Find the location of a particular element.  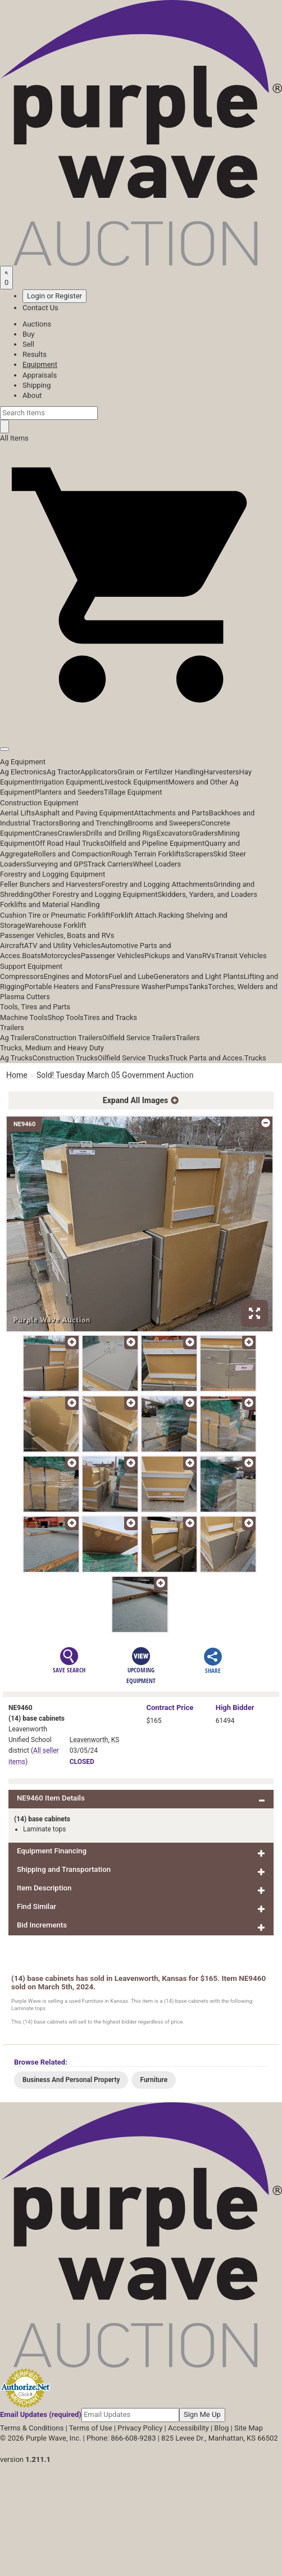

Wheel Loaders is located at coordinates (157, 864).